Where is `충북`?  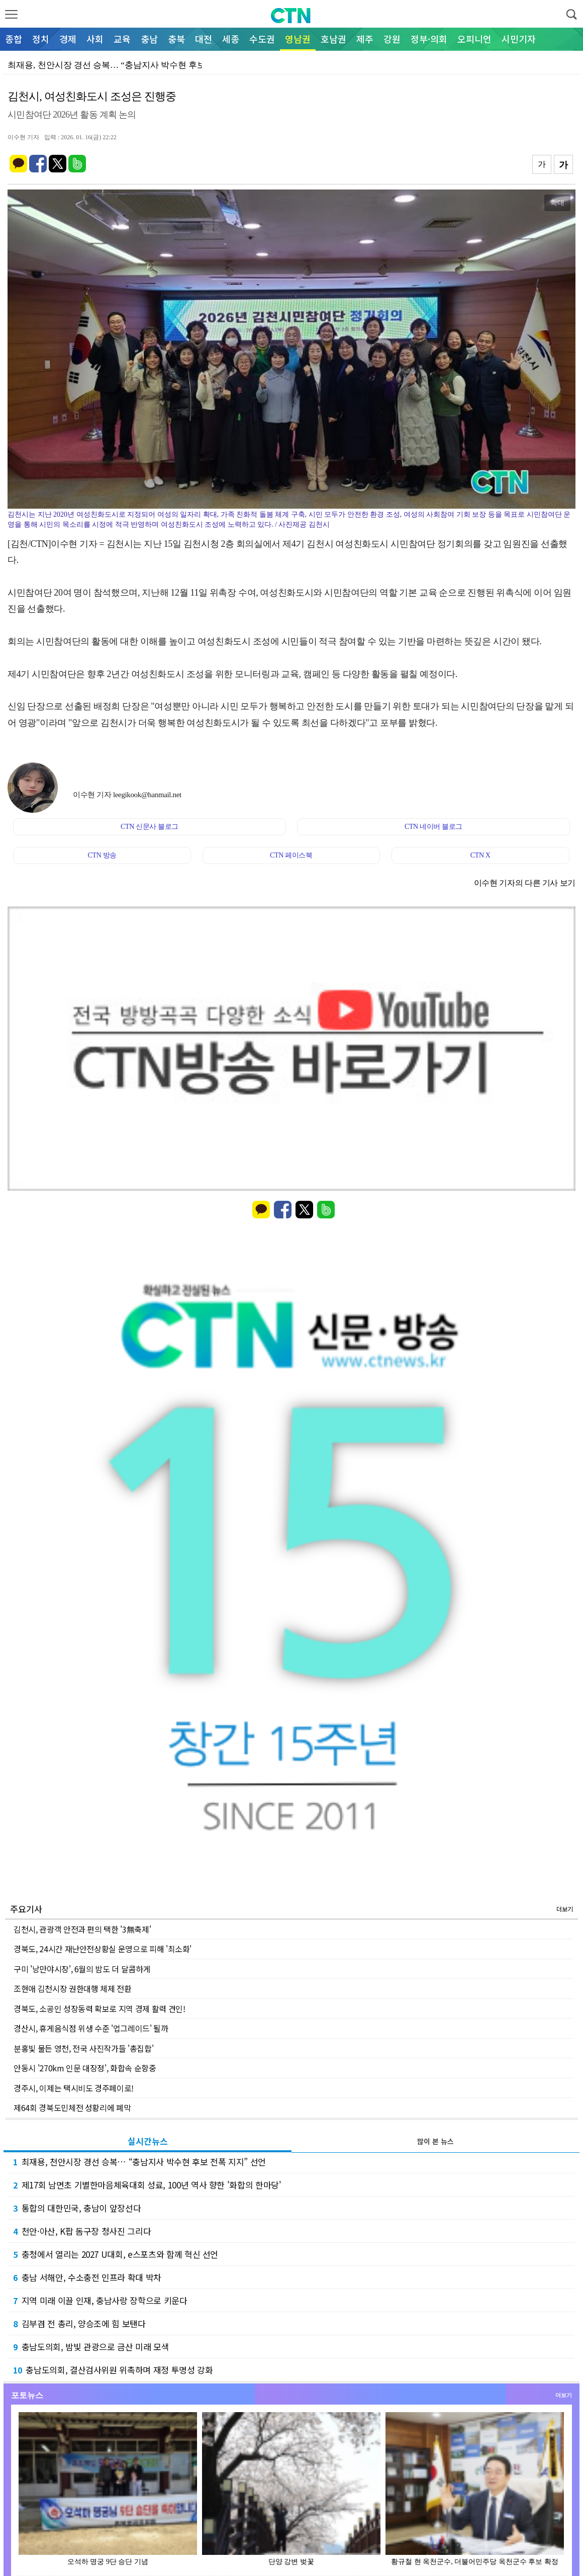
충북 is located at coordinates (176, 38).